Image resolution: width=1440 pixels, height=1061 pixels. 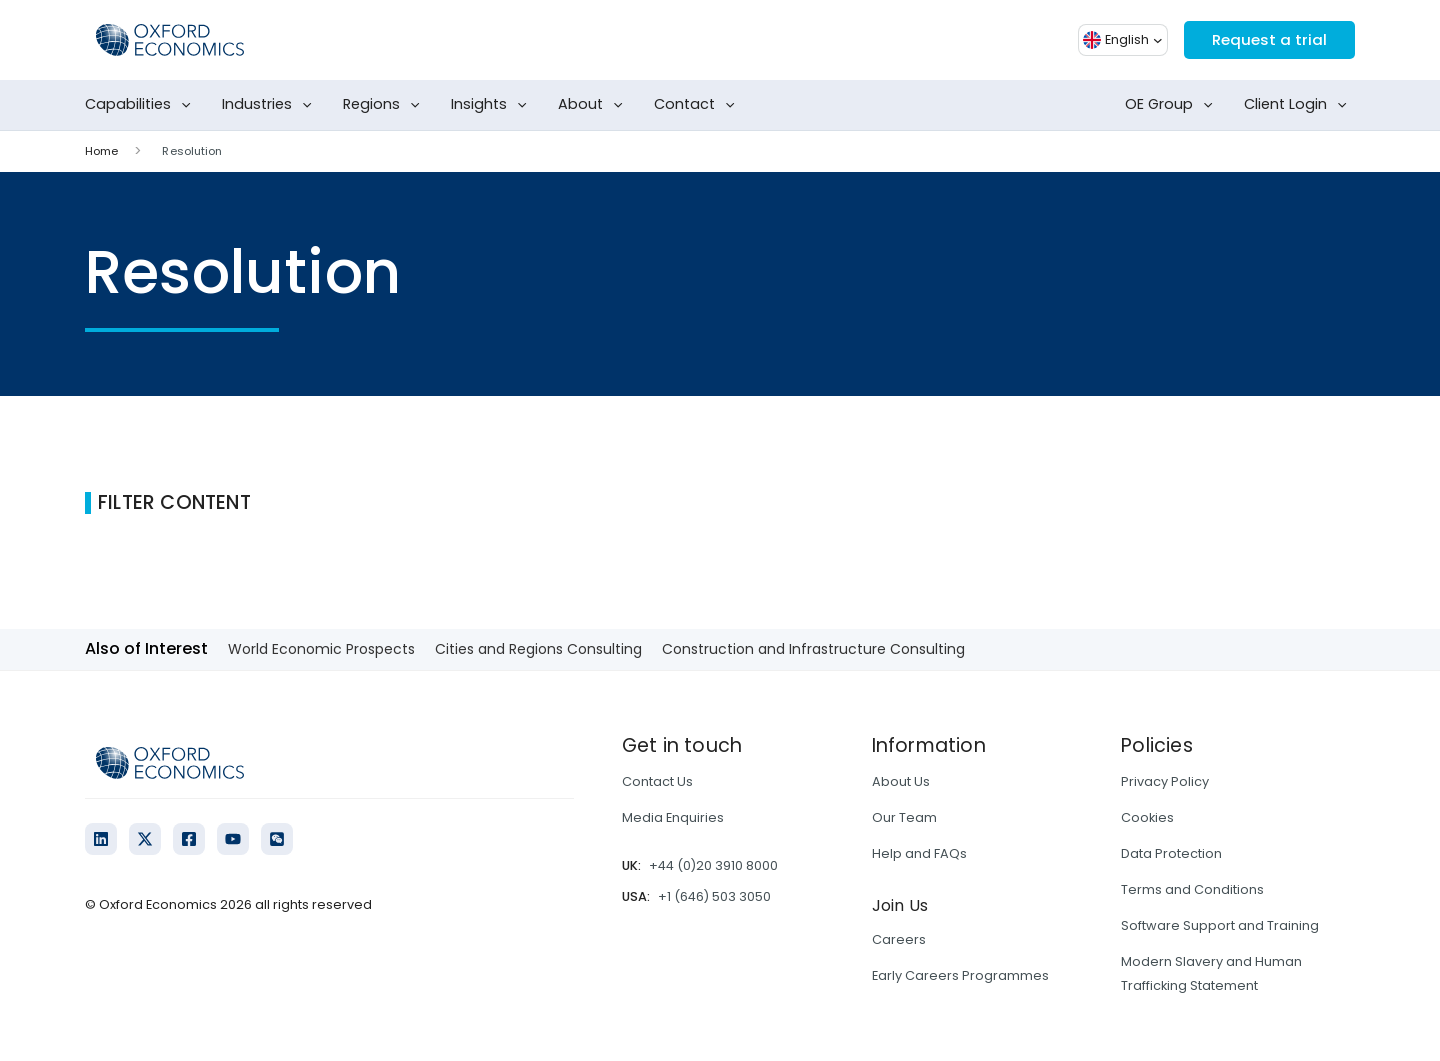 I want to click on World Economic Prospects, so click(x=321, y=649).